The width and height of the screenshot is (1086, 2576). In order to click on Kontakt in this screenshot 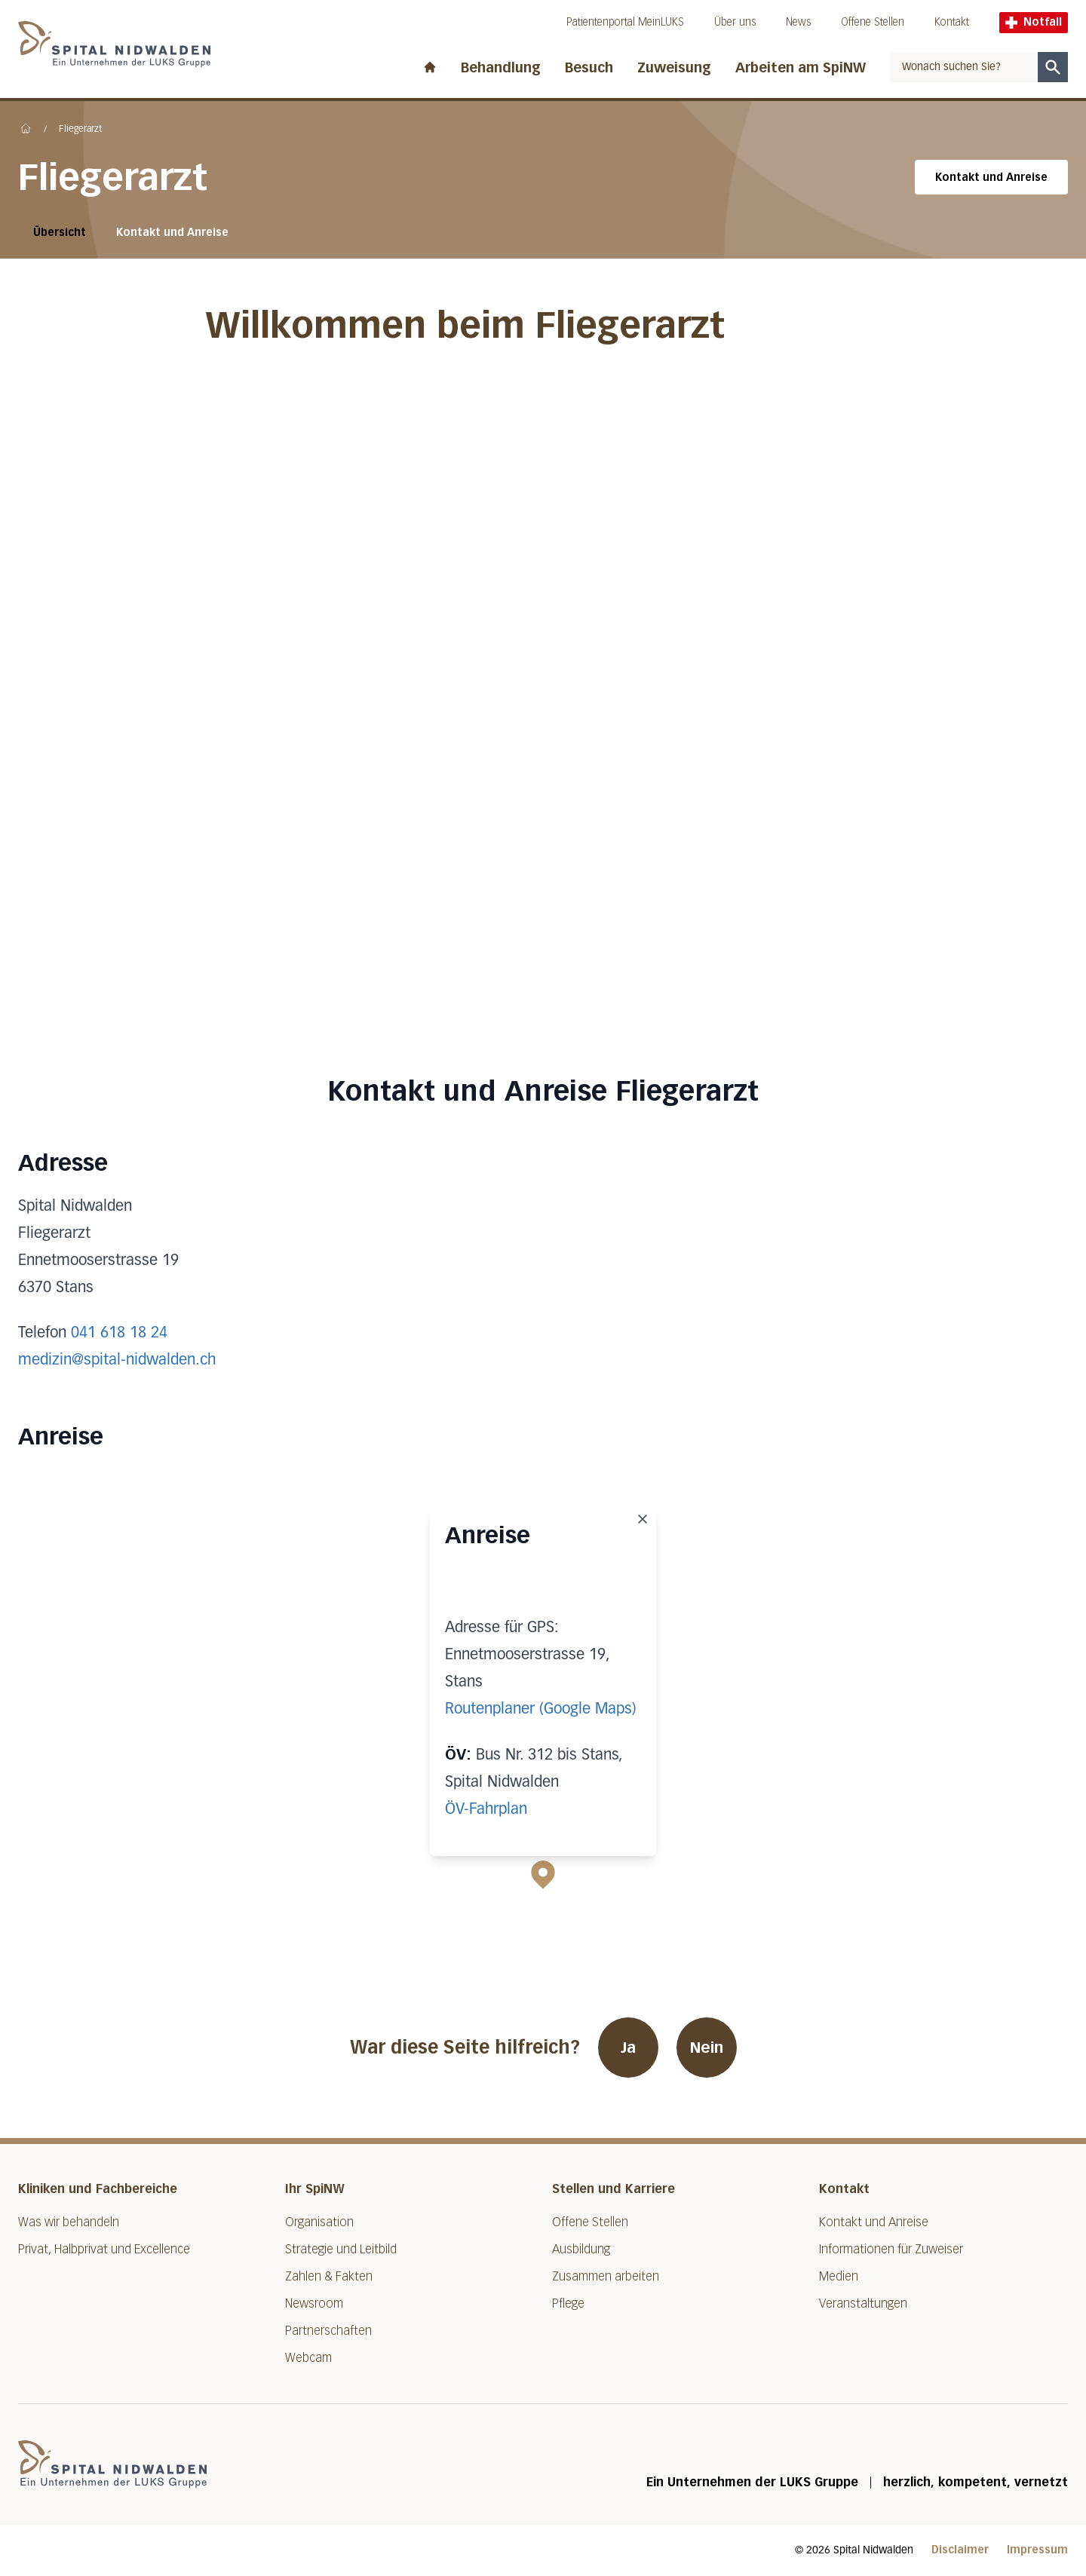, I will do `click(951, 22)`.